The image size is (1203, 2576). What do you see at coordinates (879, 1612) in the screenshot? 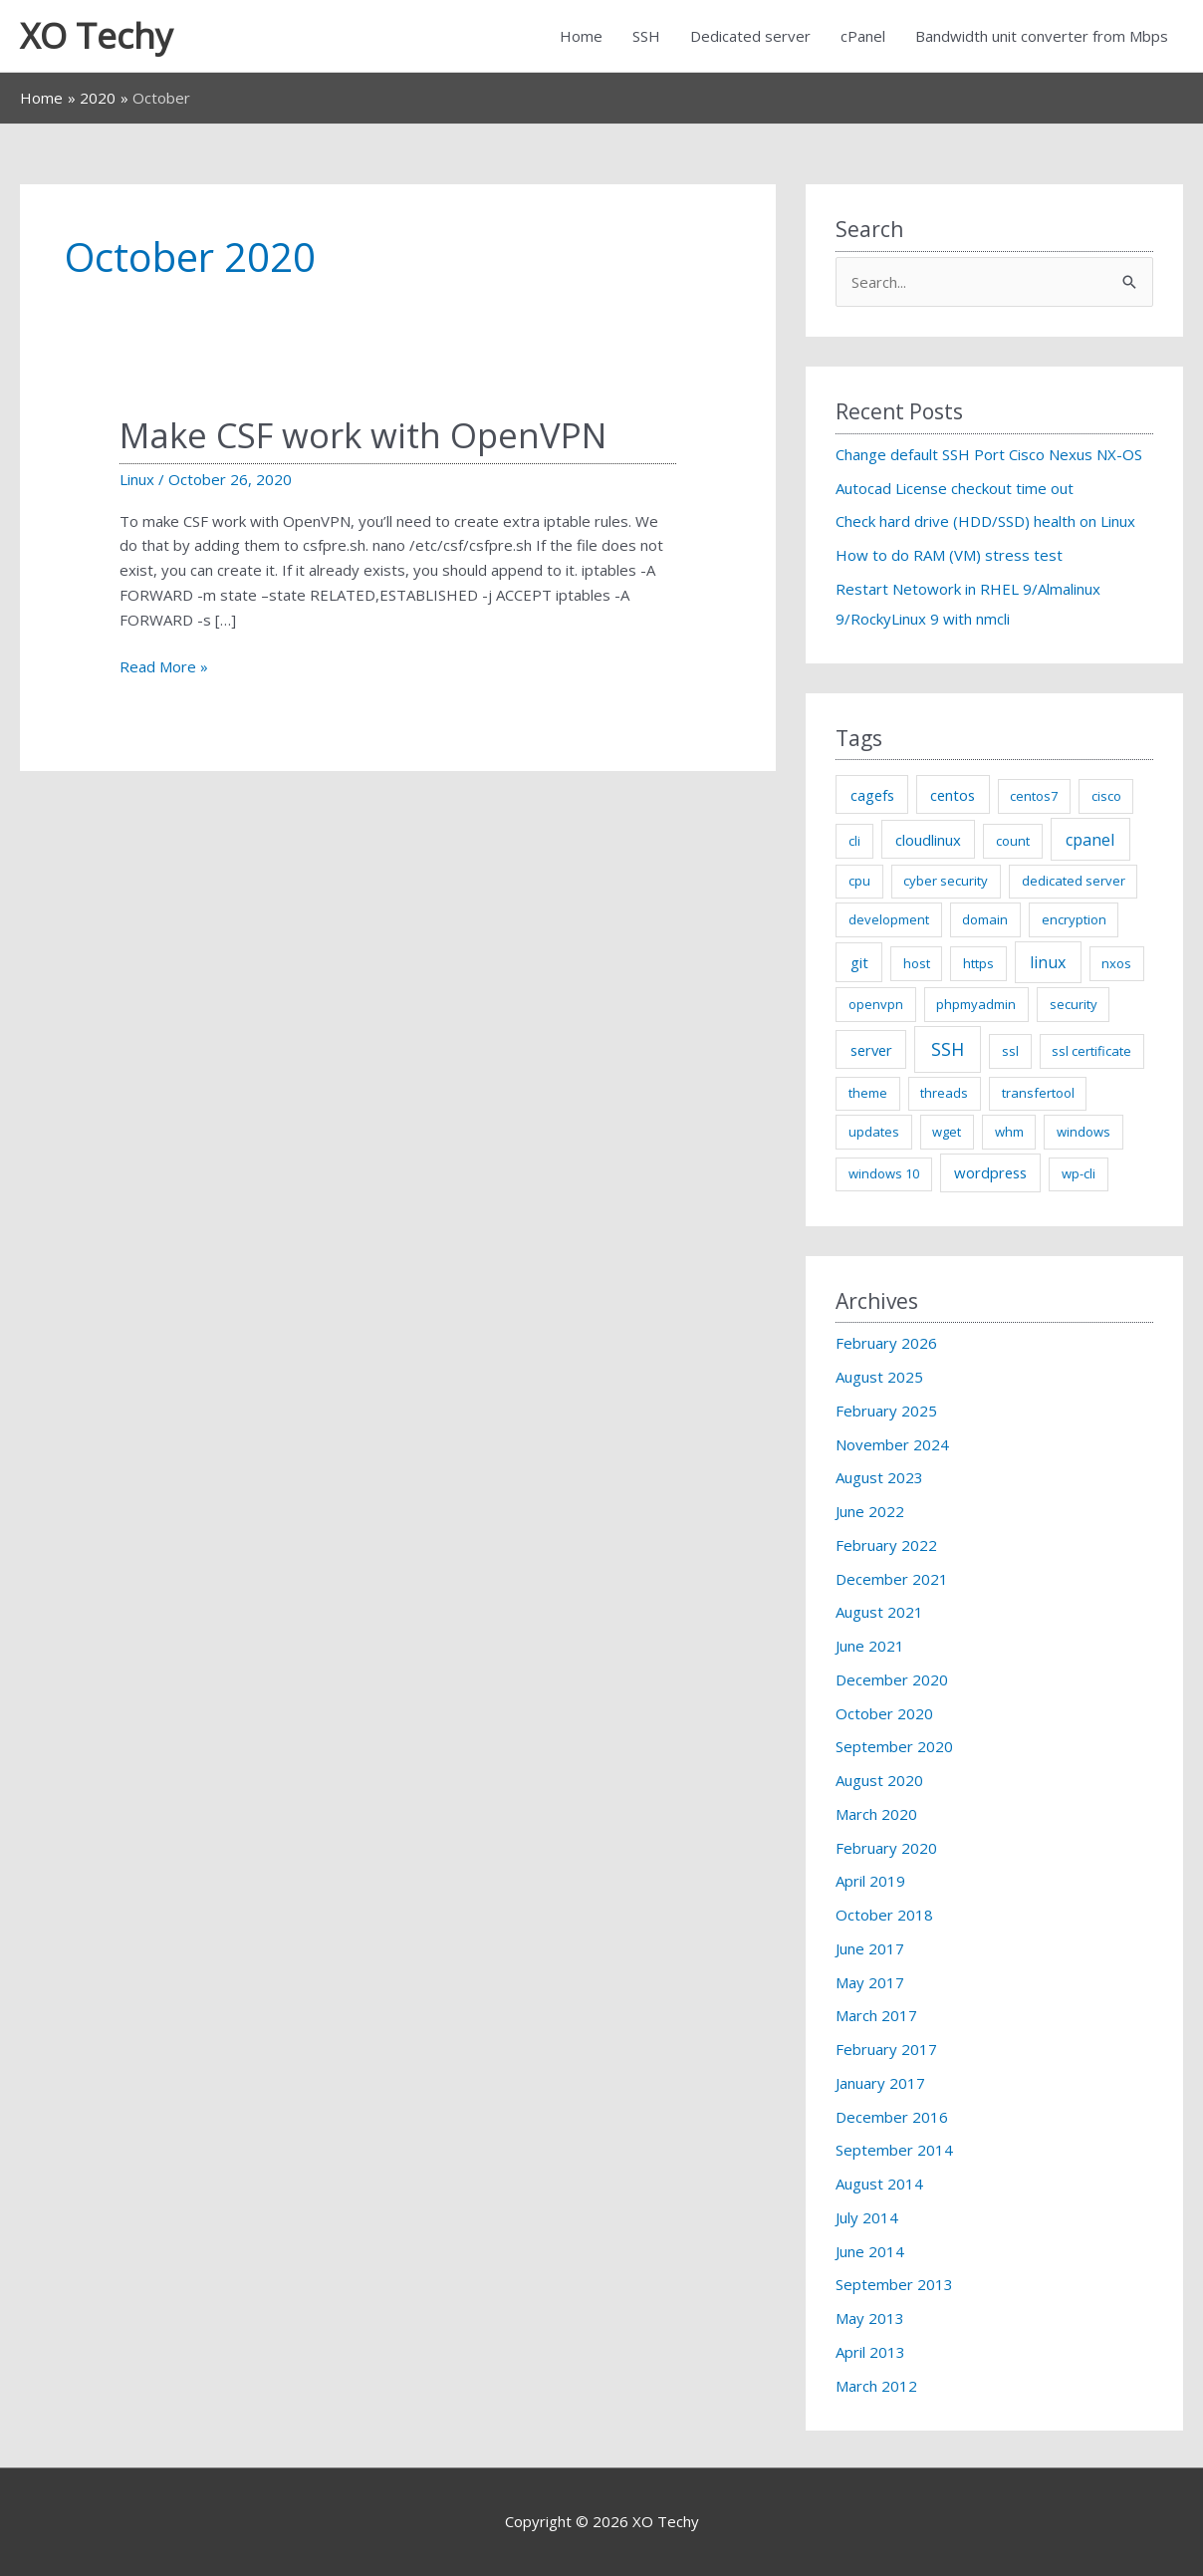
I see `August 2021` at bounding box center [879, 1612].